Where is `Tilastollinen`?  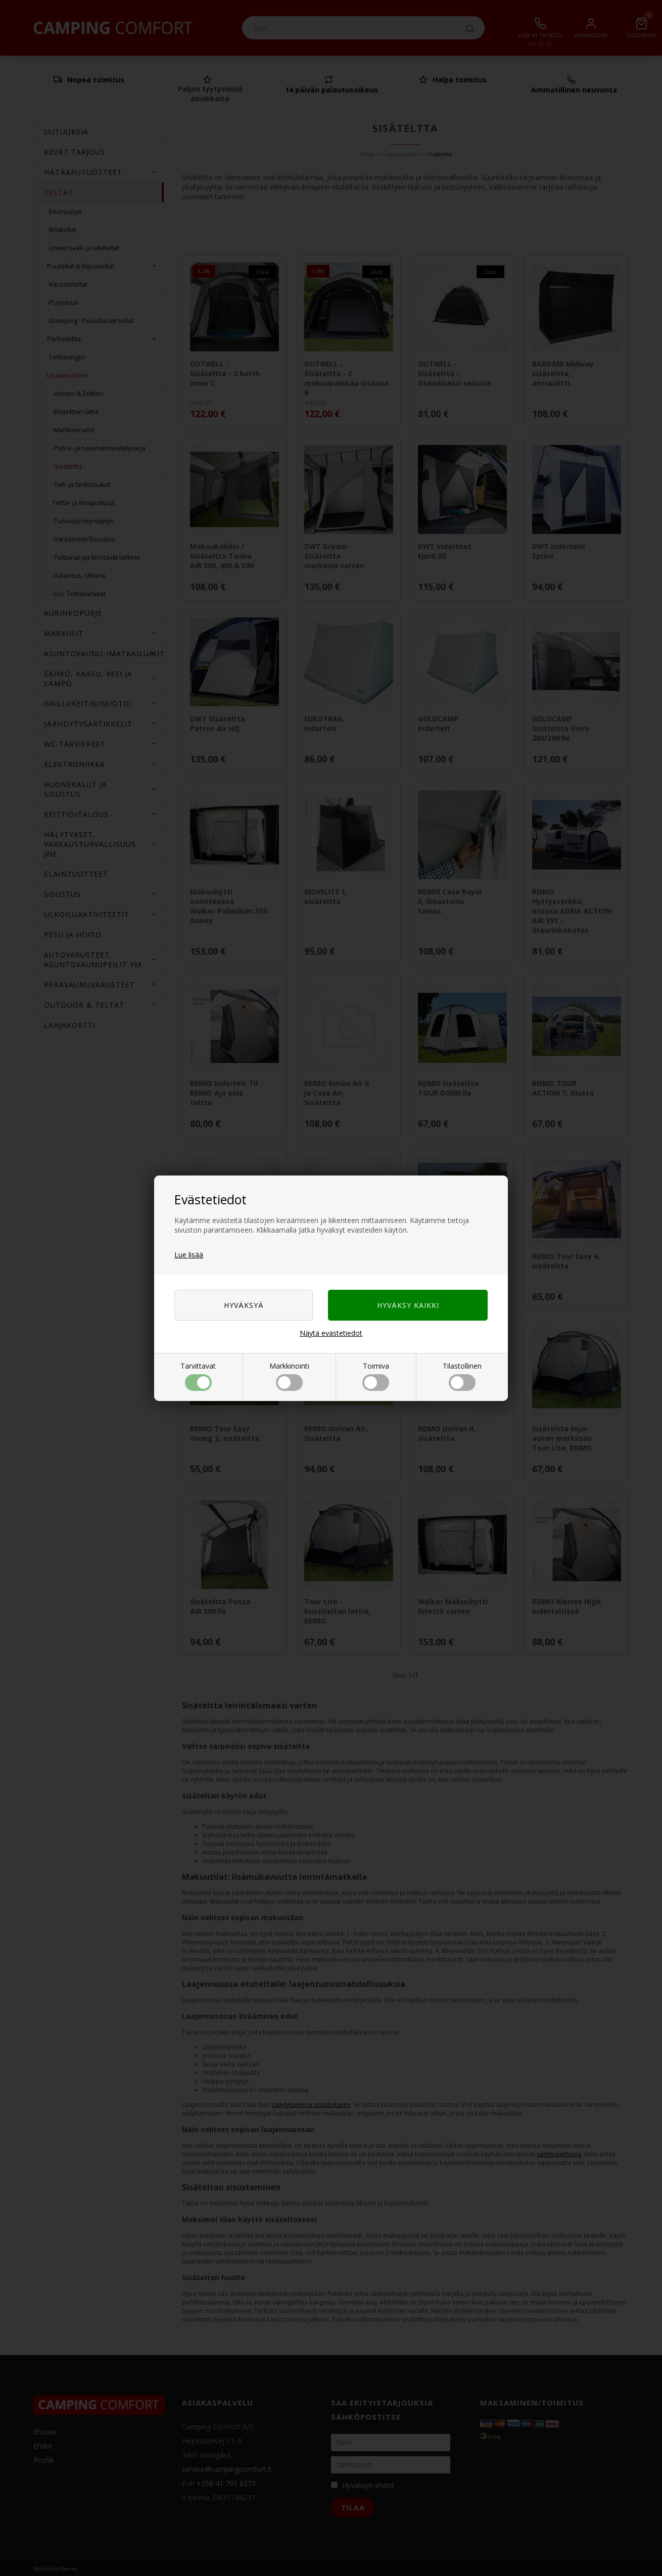
Tilastollinen is located at coordinates (462, 1376).